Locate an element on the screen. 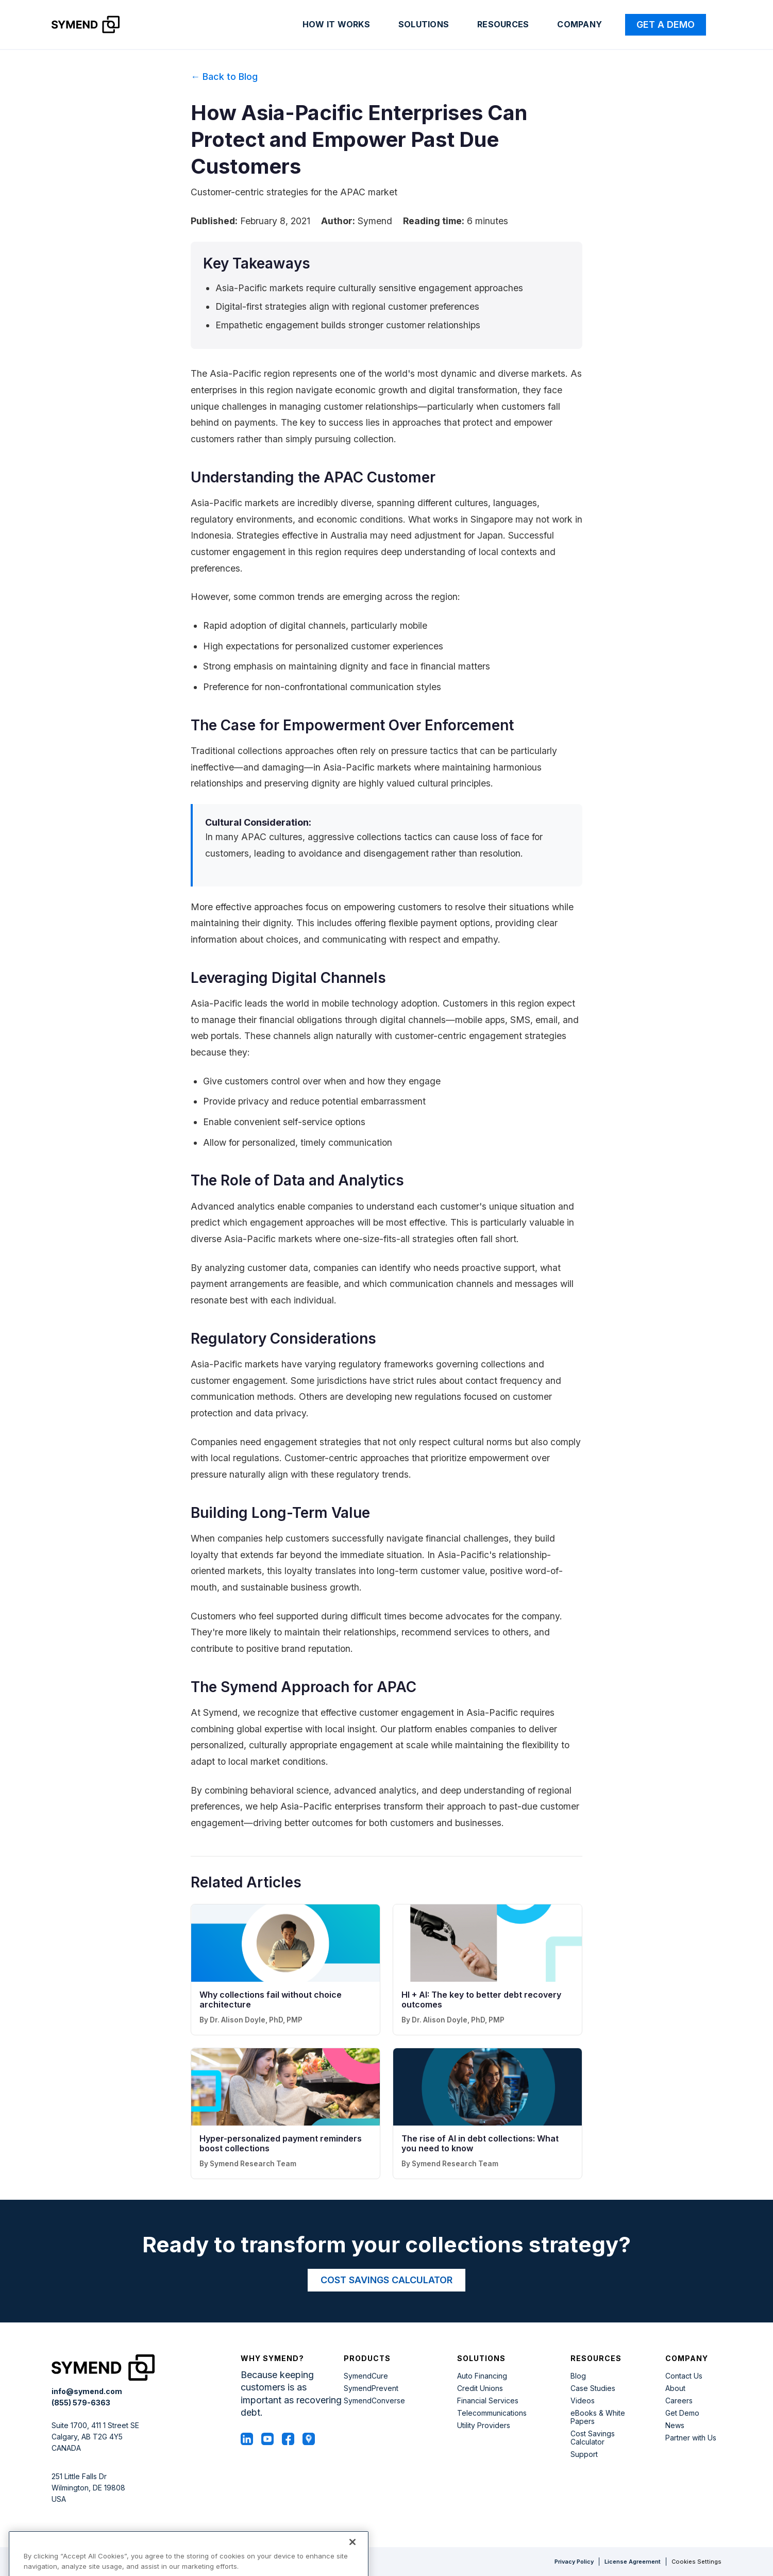 The image size is (773, 2576). ← Back to Blog is located at coordinates (224, 76).